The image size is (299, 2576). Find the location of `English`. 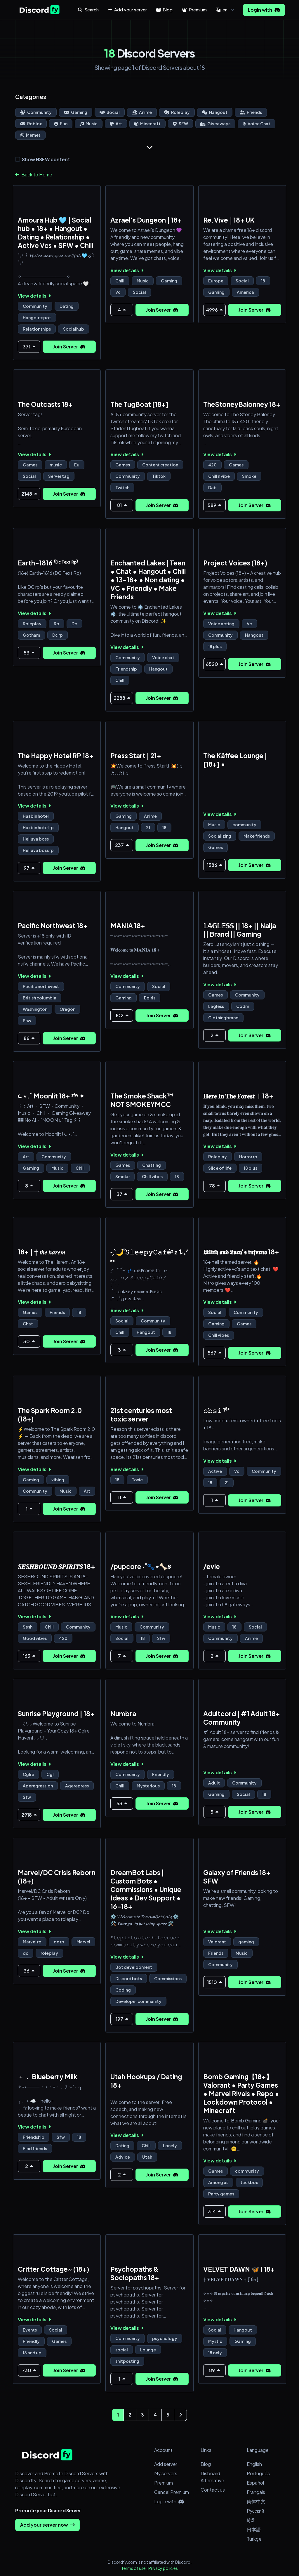

English is located at coordinates (254, 2464).